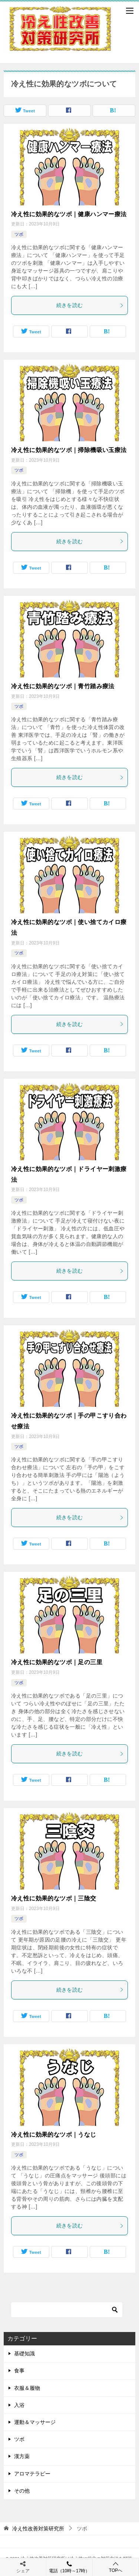 The image size is (139, 2576). Describe the element at coordinates (19, 2405) in the screenshot. I see `入浴` at that location.